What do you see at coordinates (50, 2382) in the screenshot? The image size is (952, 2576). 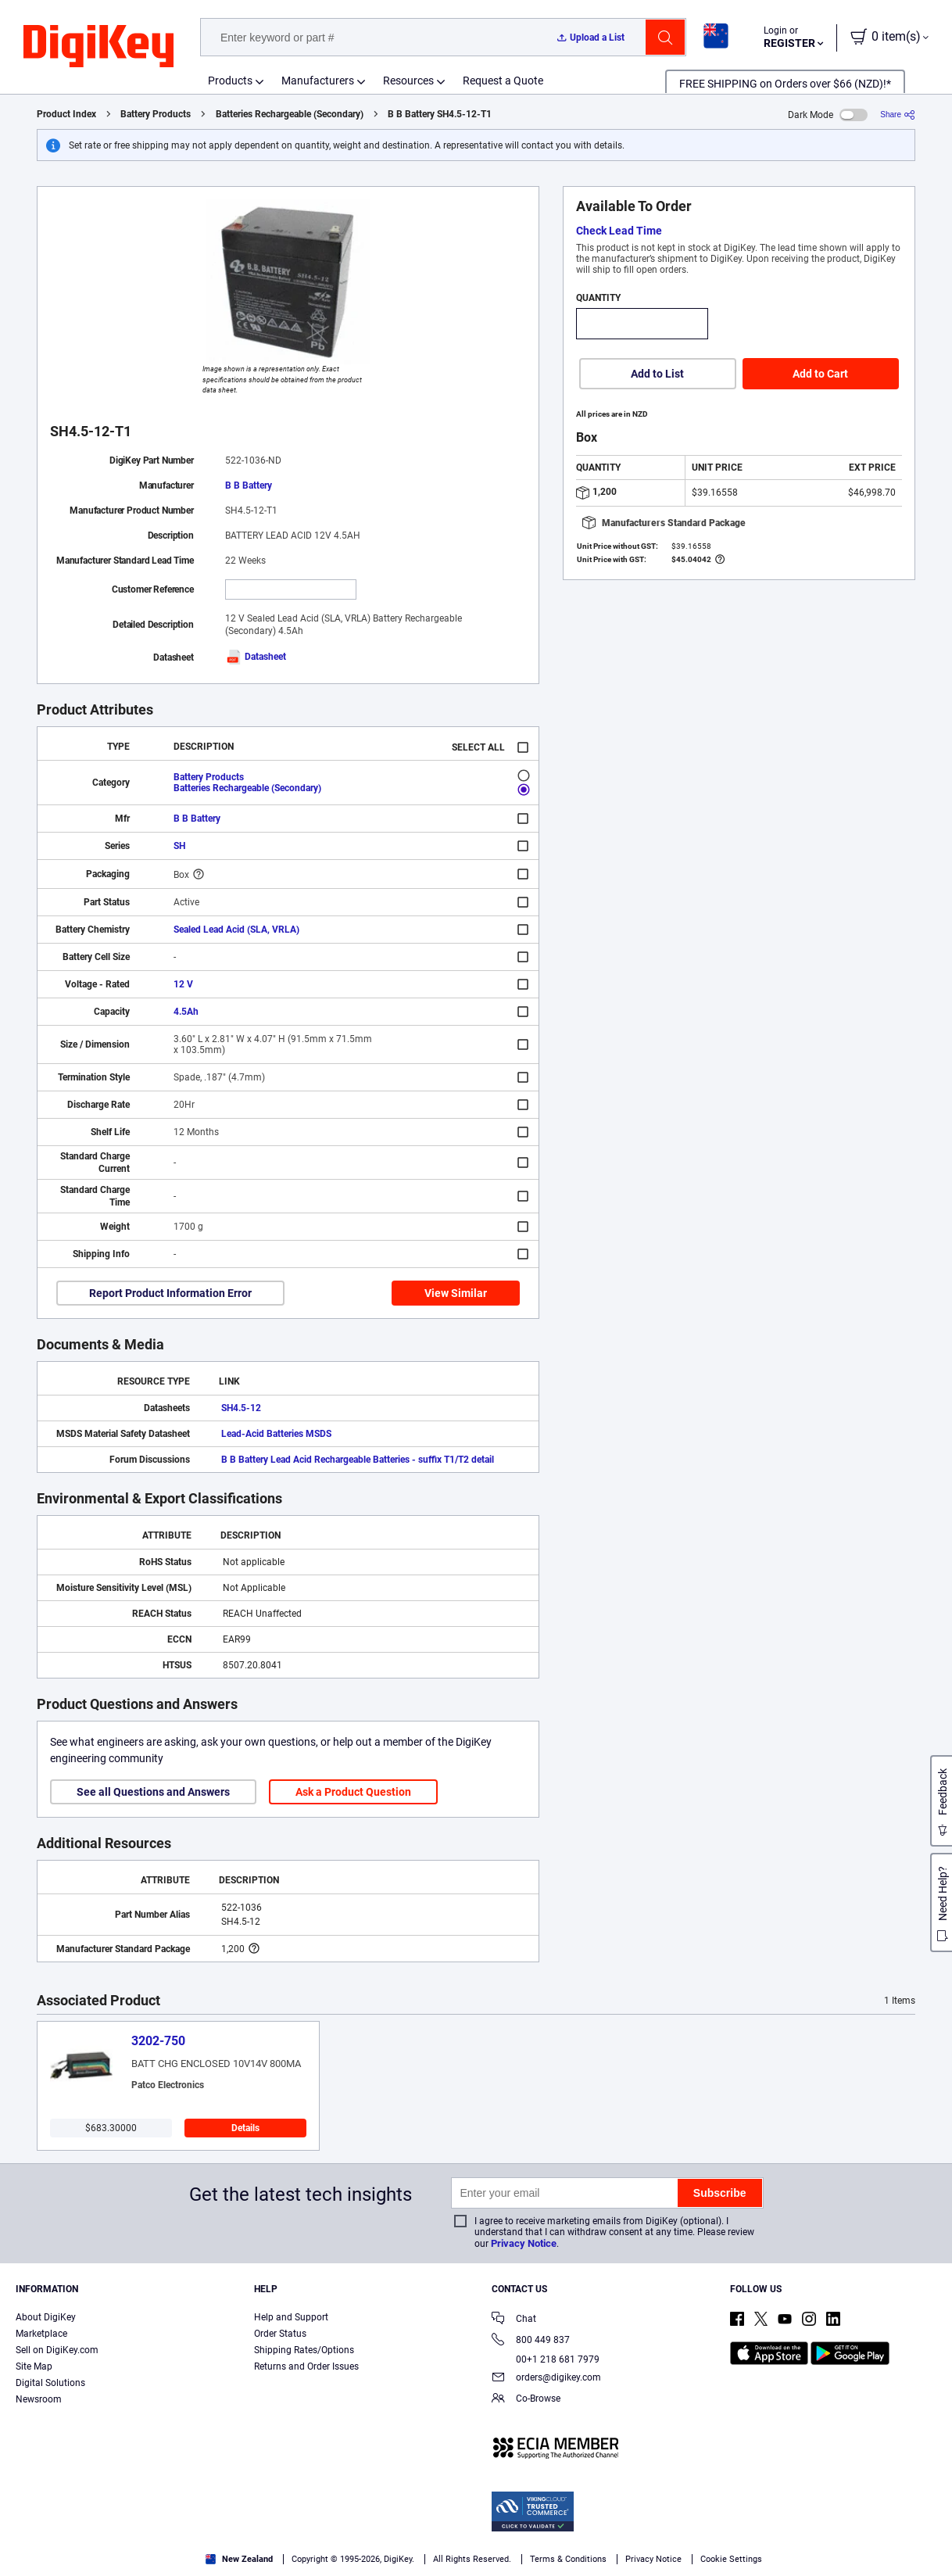 I see `Digital Solutions` at bounding box center [50, 2382].